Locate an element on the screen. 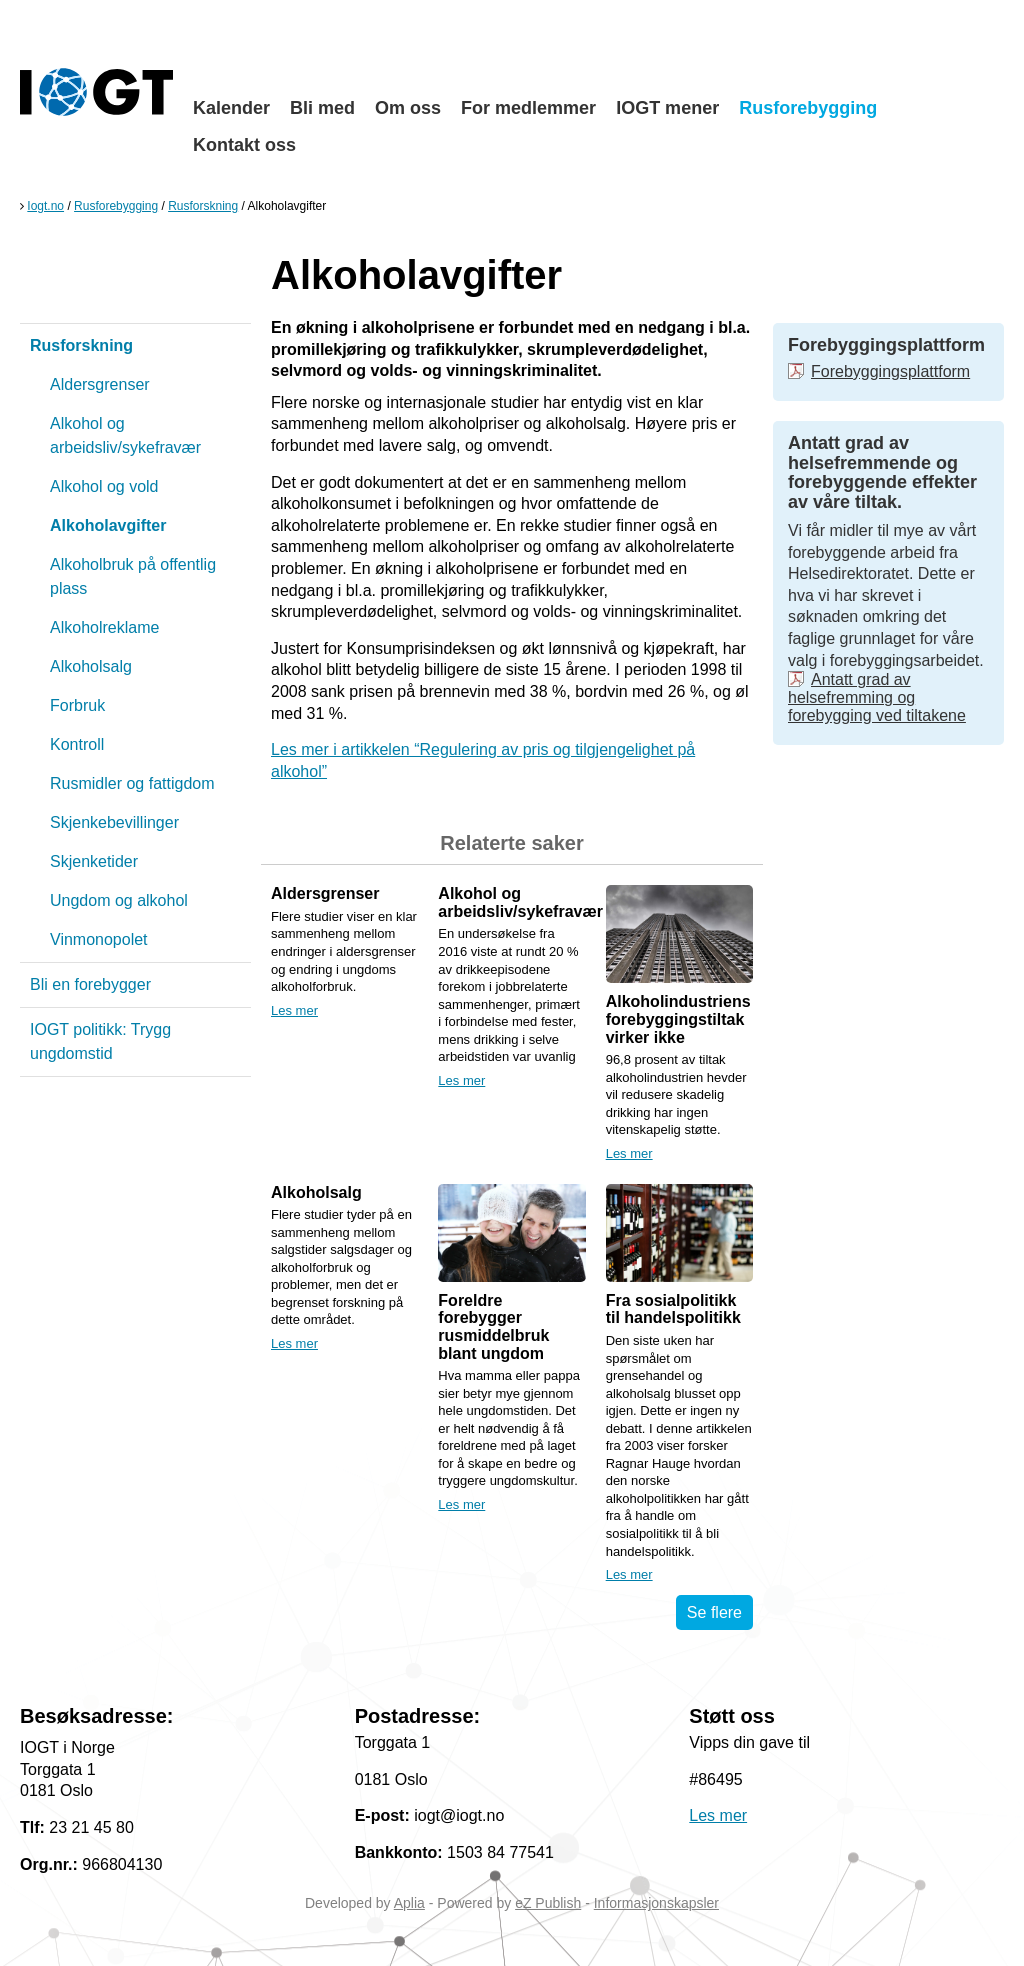 This screenshot has height=1966, width=1024. Alkoholavgifter is located at coordinates (108, 525).